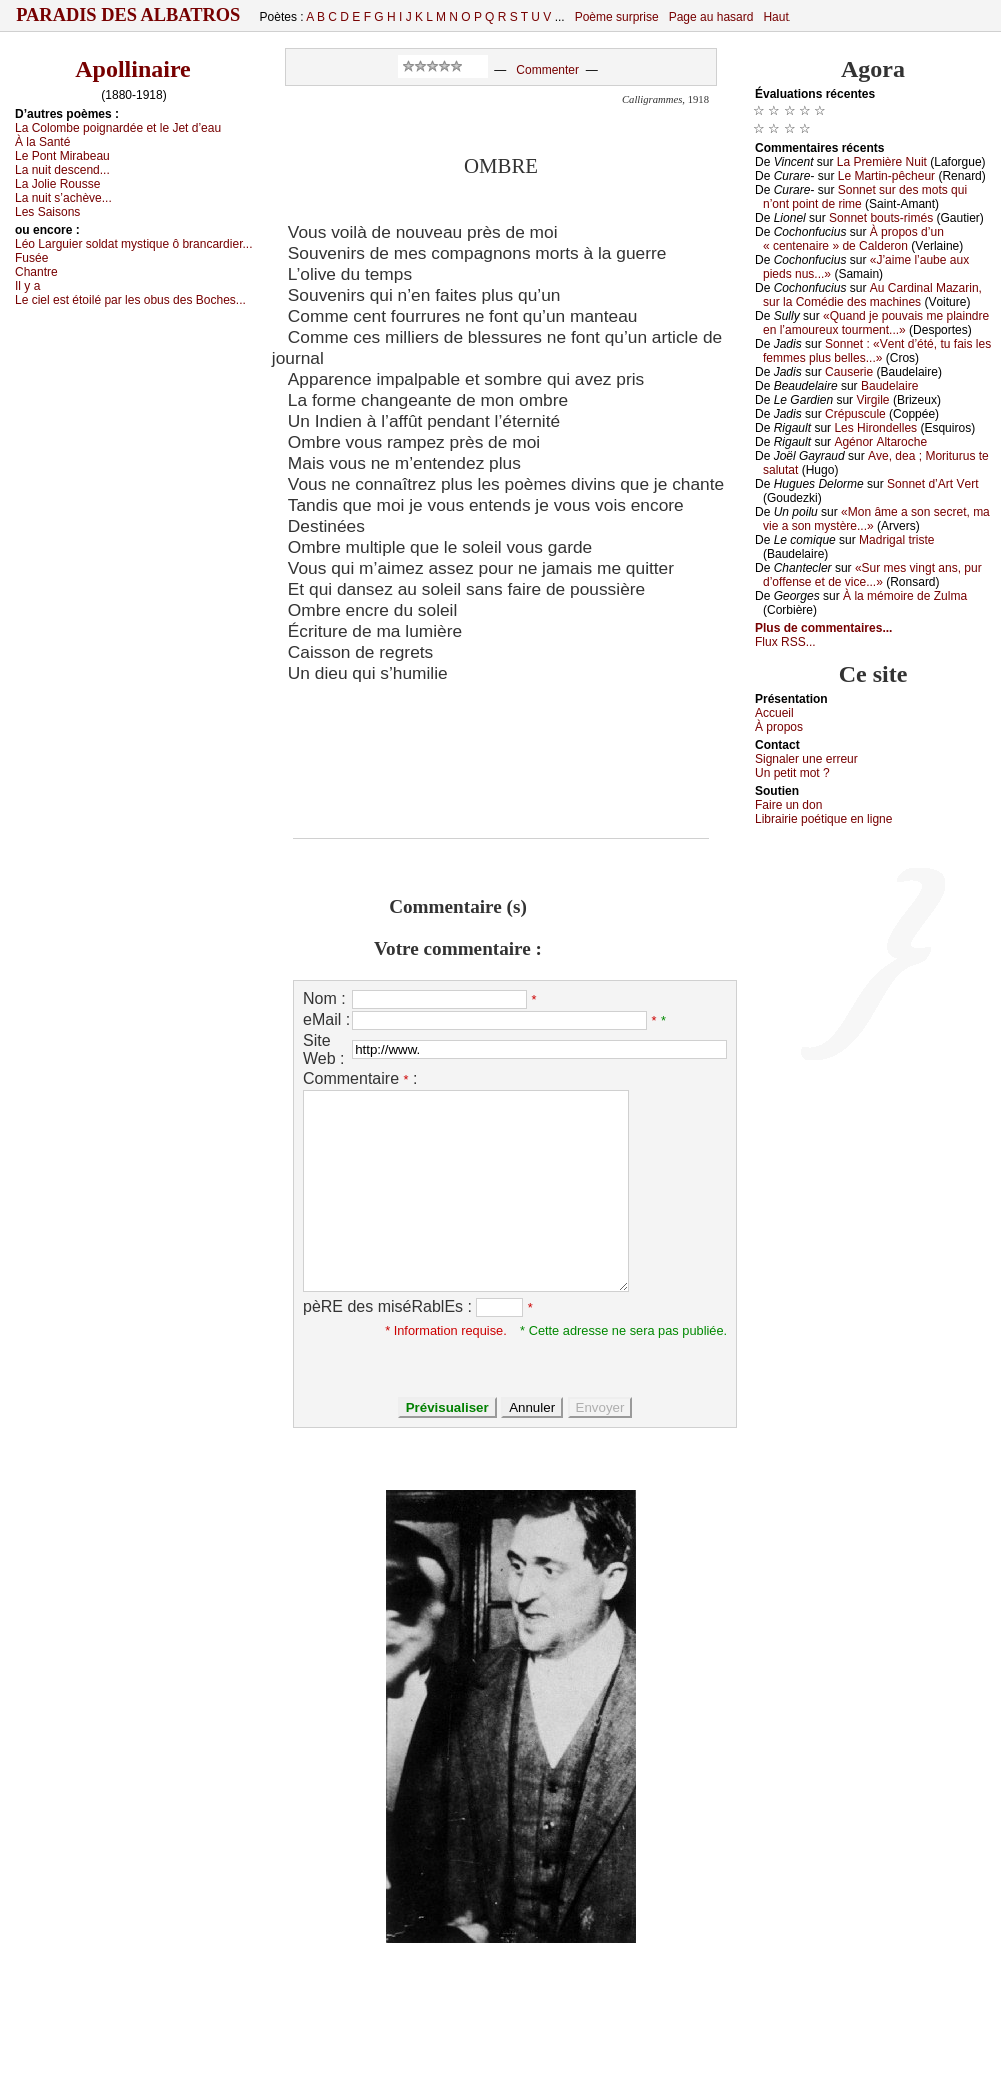 The image size is (1001, 2090). I want to click on Page au hasard, so click(711, 17).